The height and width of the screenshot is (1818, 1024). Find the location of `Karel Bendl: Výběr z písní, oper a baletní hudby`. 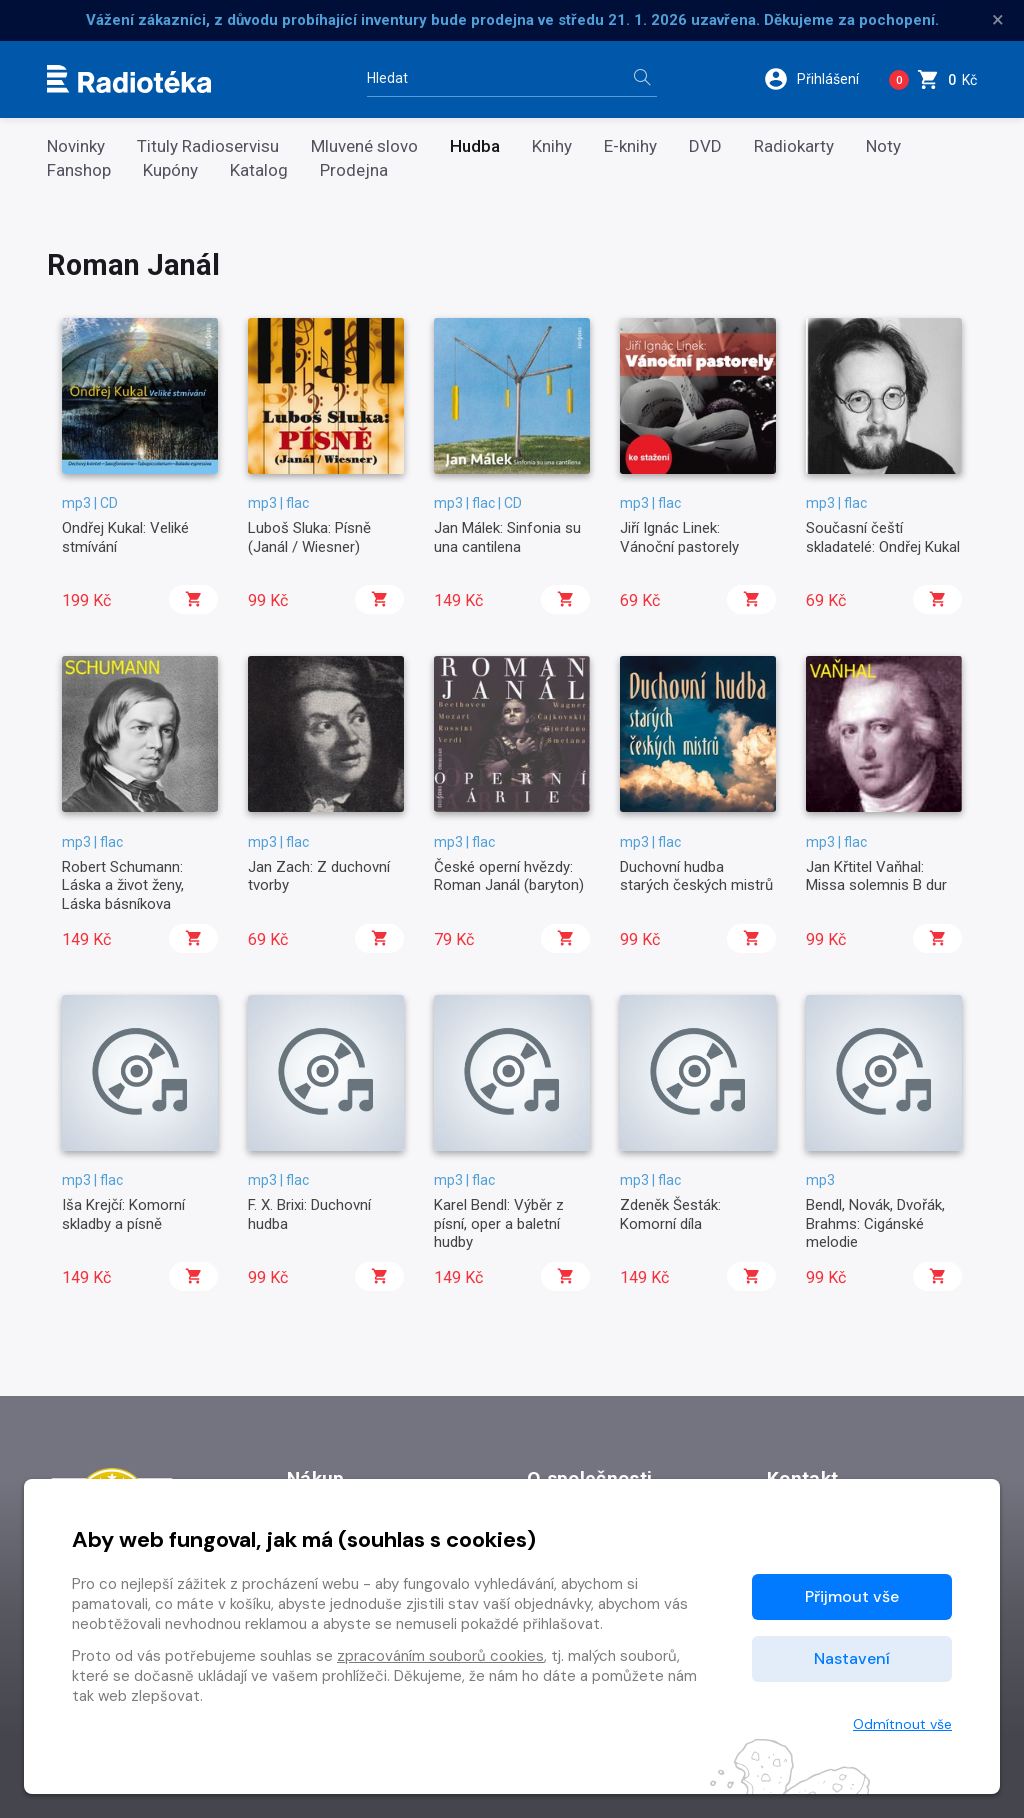

Karel Bendl: Výběr z písní, oper a baletní hudby is located at coordinates (499, 1223).